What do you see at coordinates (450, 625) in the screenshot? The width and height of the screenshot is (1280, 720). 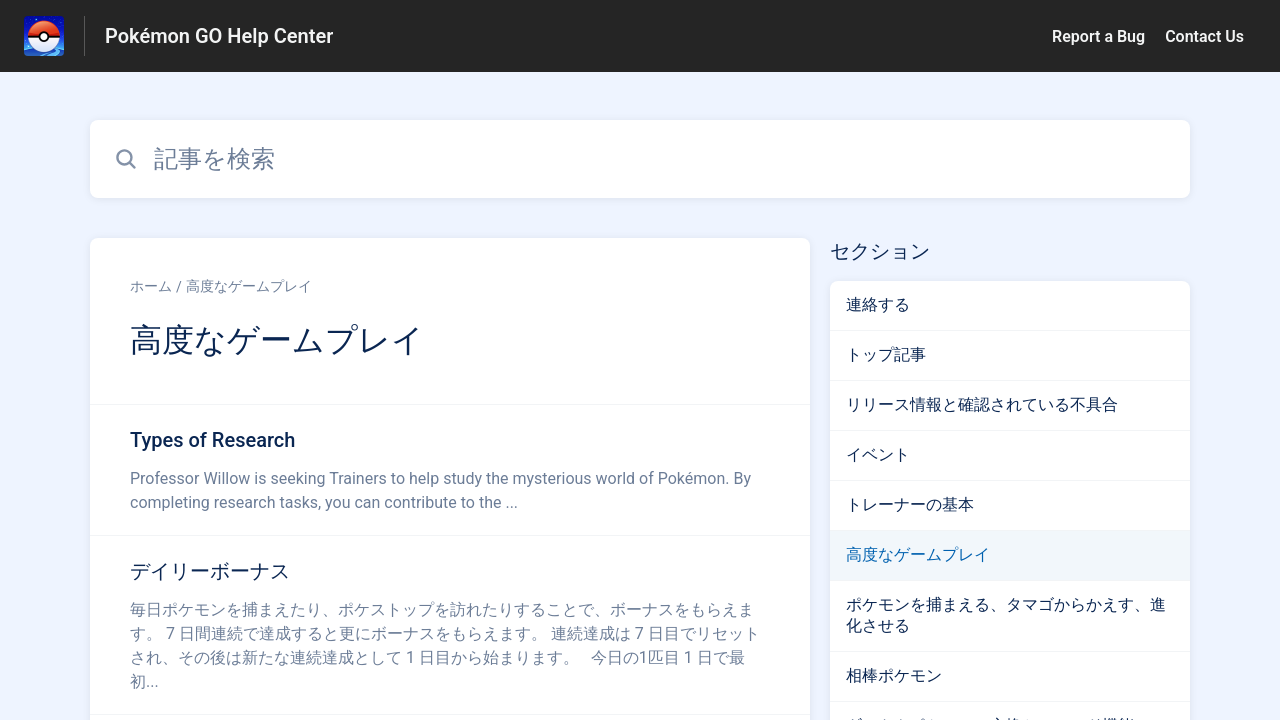 I see `[高度なゲームプレイ セクションの デイリーボーナス 記事へのリンク]` at bounding box center [450, 625].